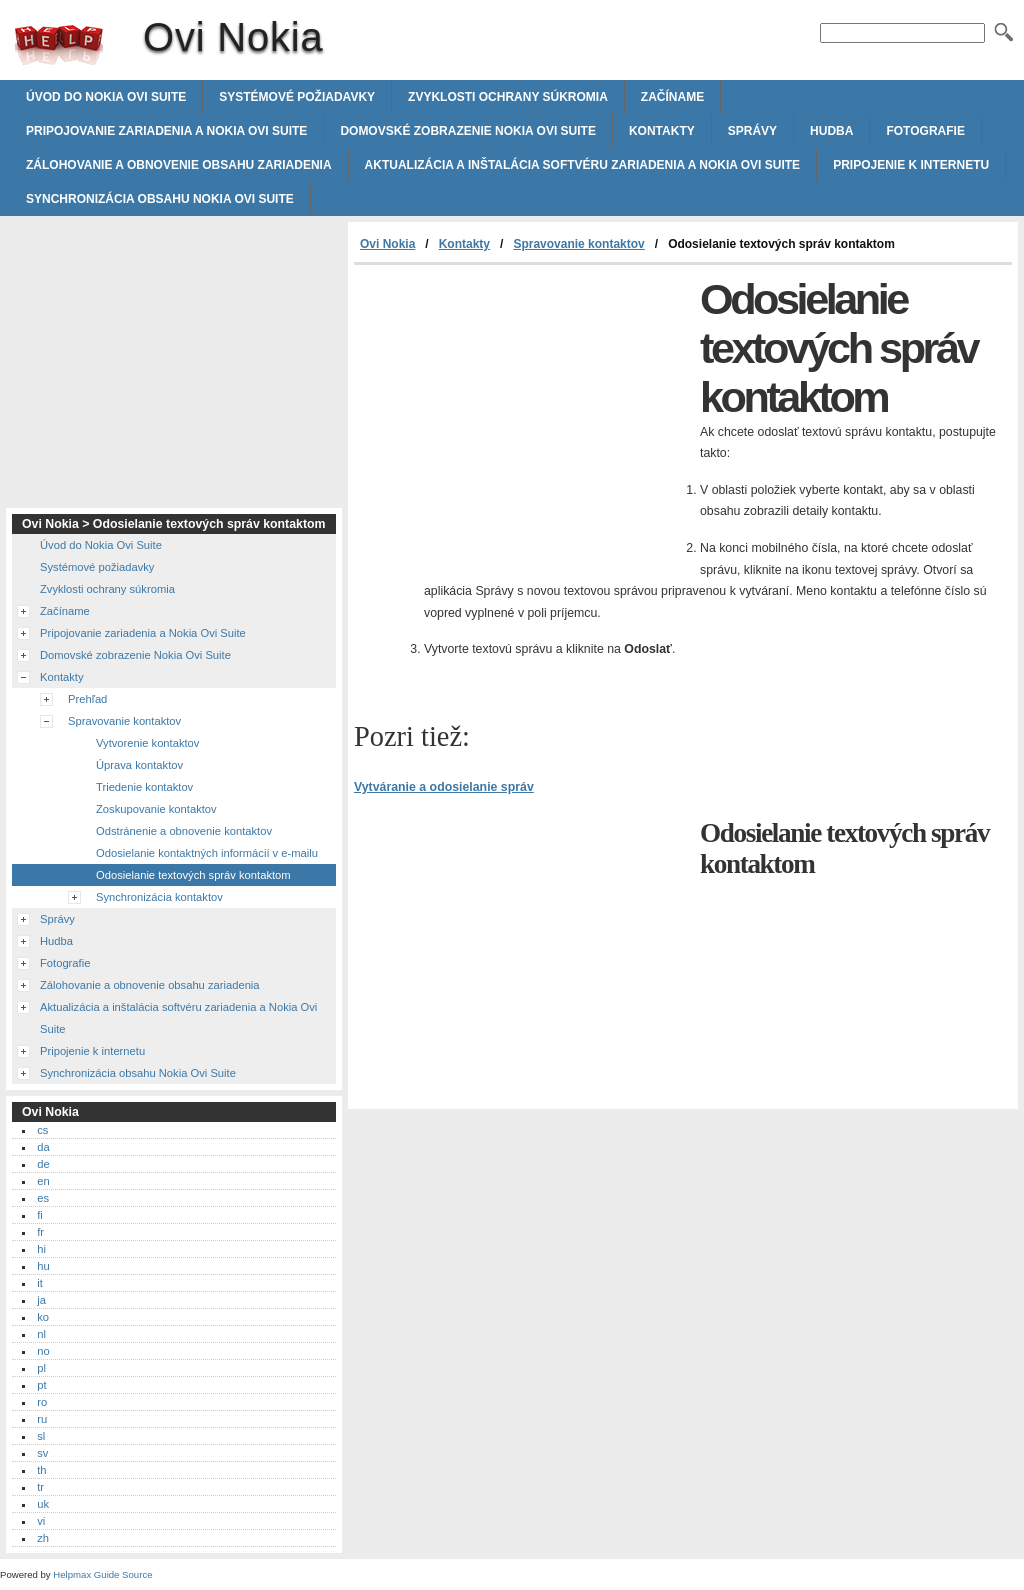  Describe the element at coordinates (672, 97) in the screenshot. I see `Začíname` at that location.